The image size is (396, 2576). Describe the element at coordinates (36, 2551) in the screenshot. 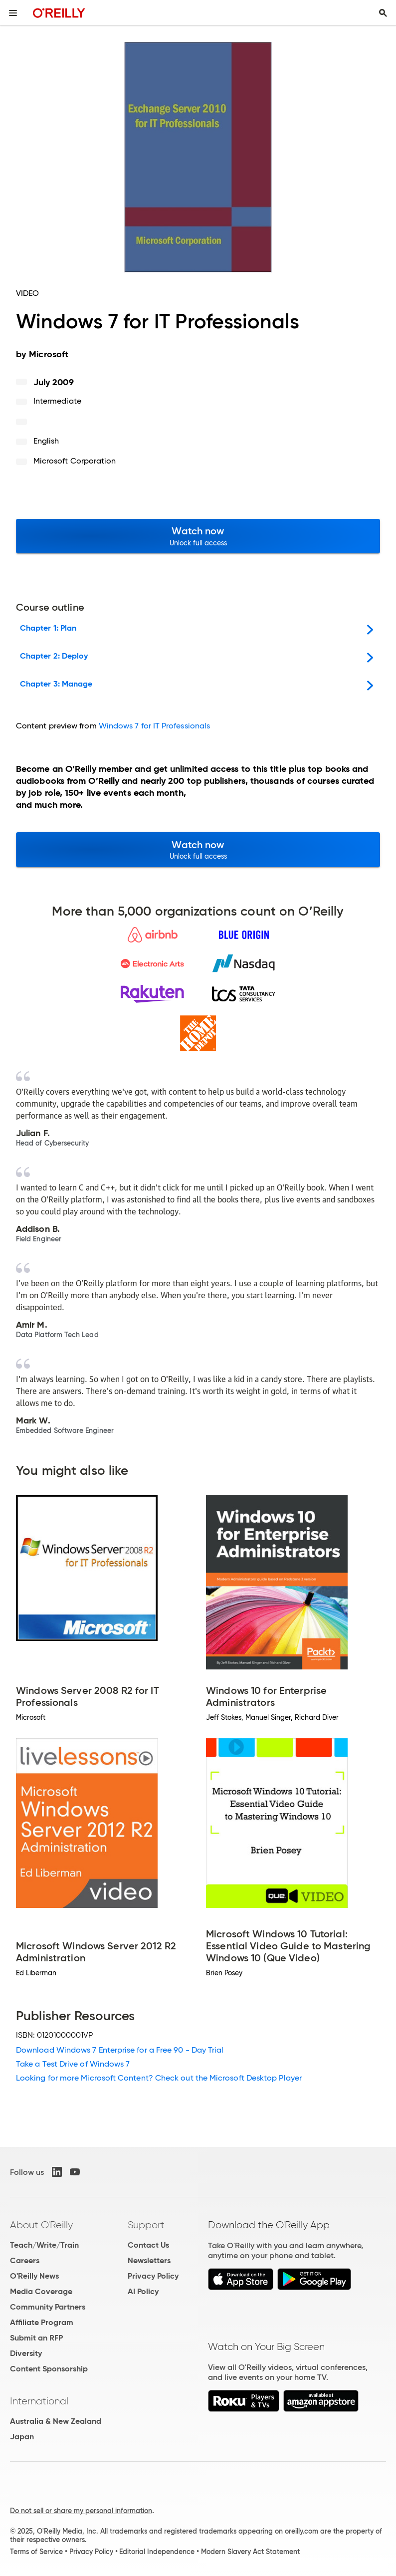

I see `Terms of Service` at that location.